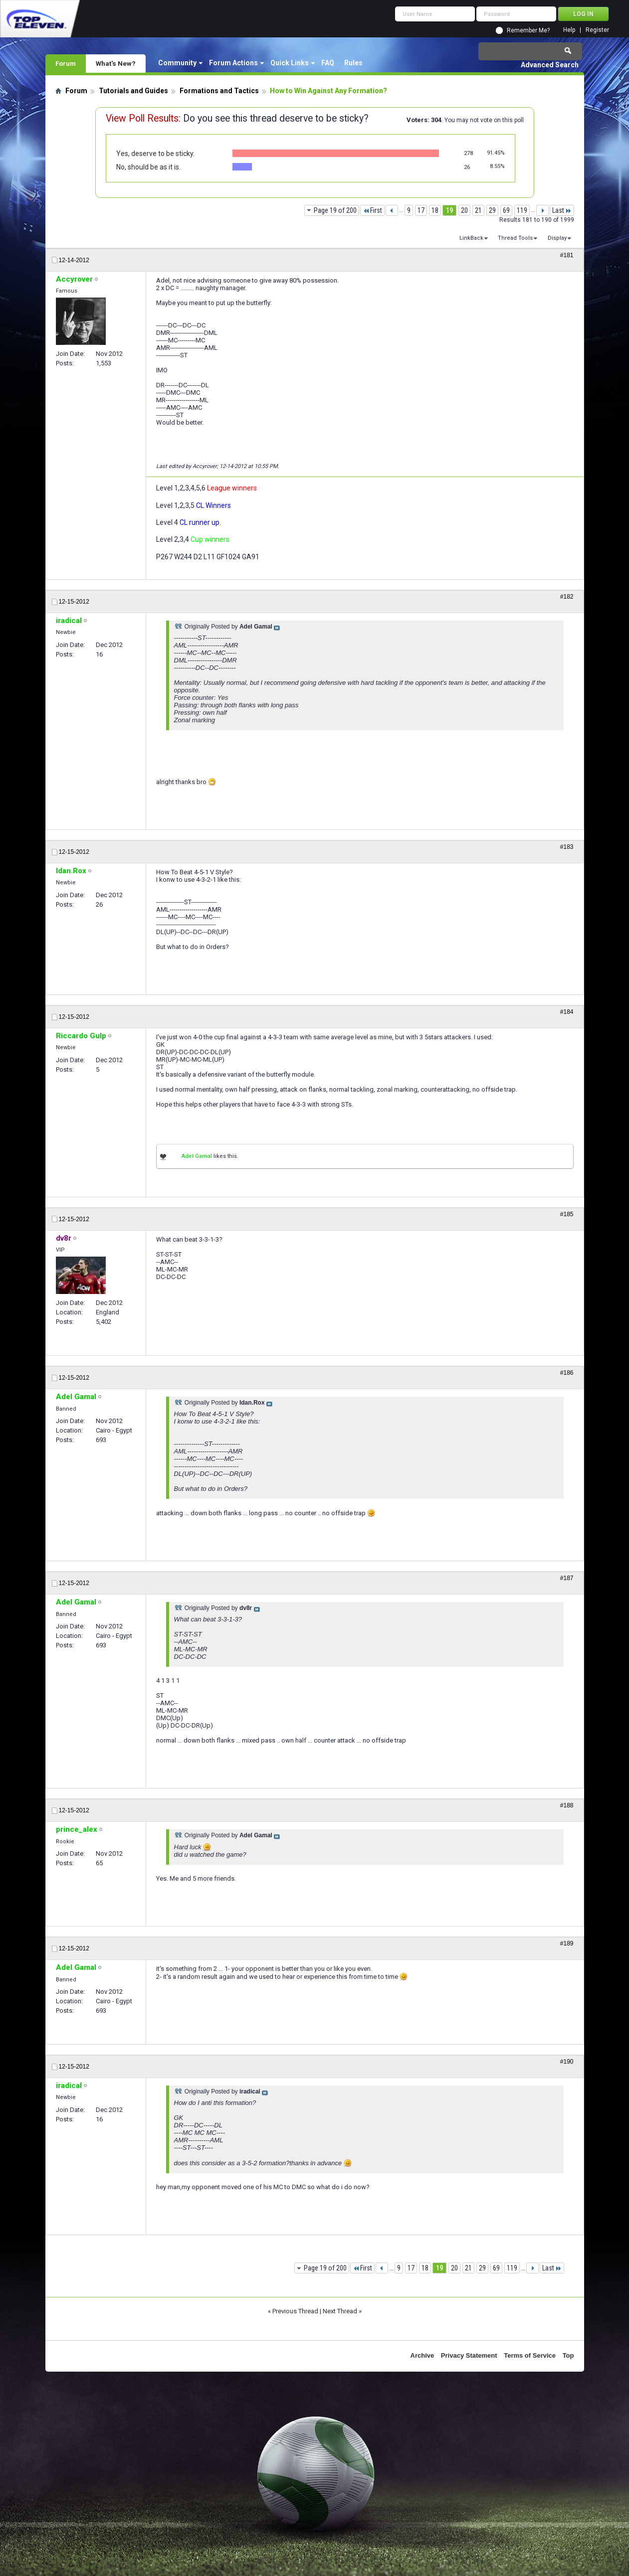 The image size is (629, 2576). I want to click on Privacy Statement, so click(469, 2355).